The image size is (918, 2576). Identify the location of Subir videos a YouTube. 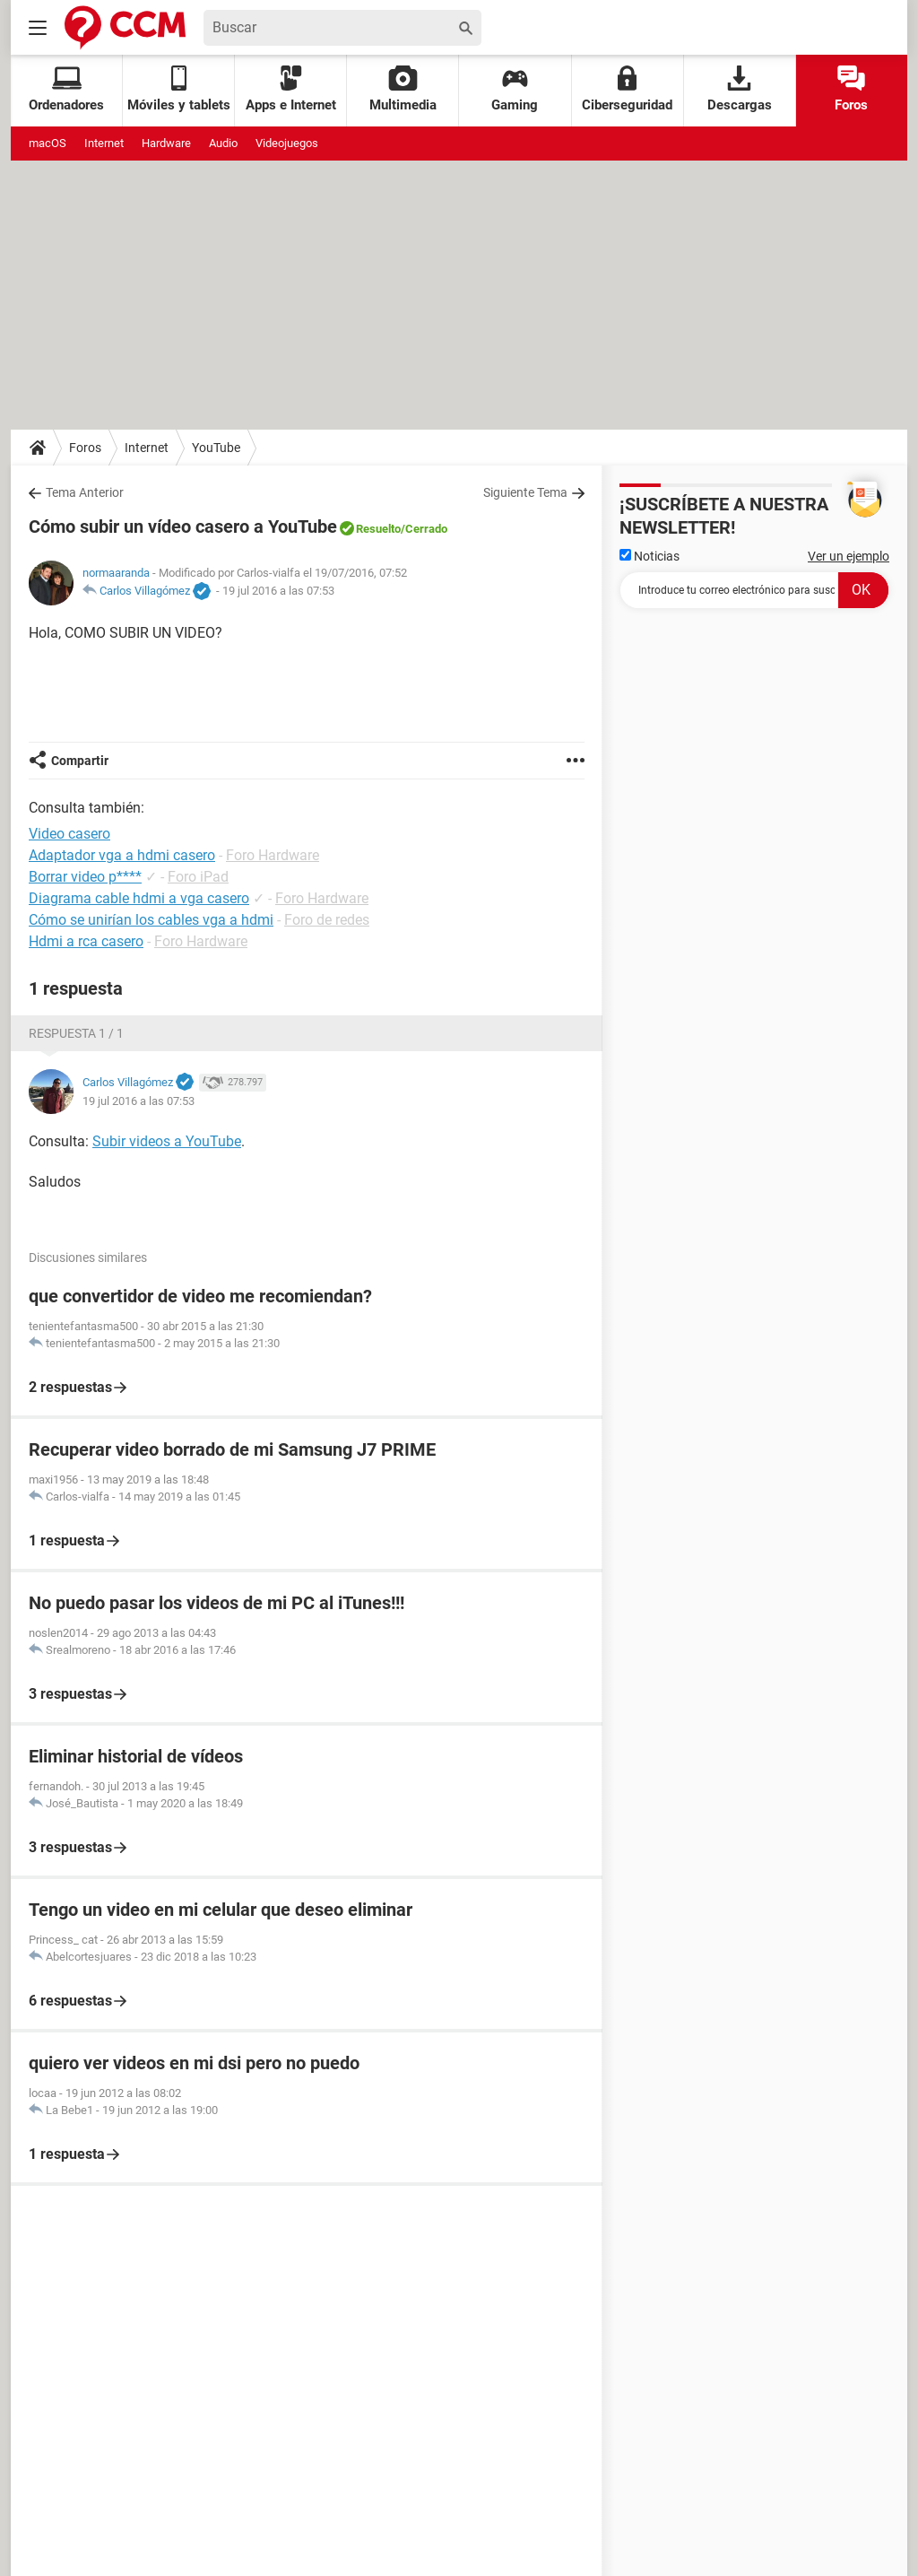
(166, 1141).